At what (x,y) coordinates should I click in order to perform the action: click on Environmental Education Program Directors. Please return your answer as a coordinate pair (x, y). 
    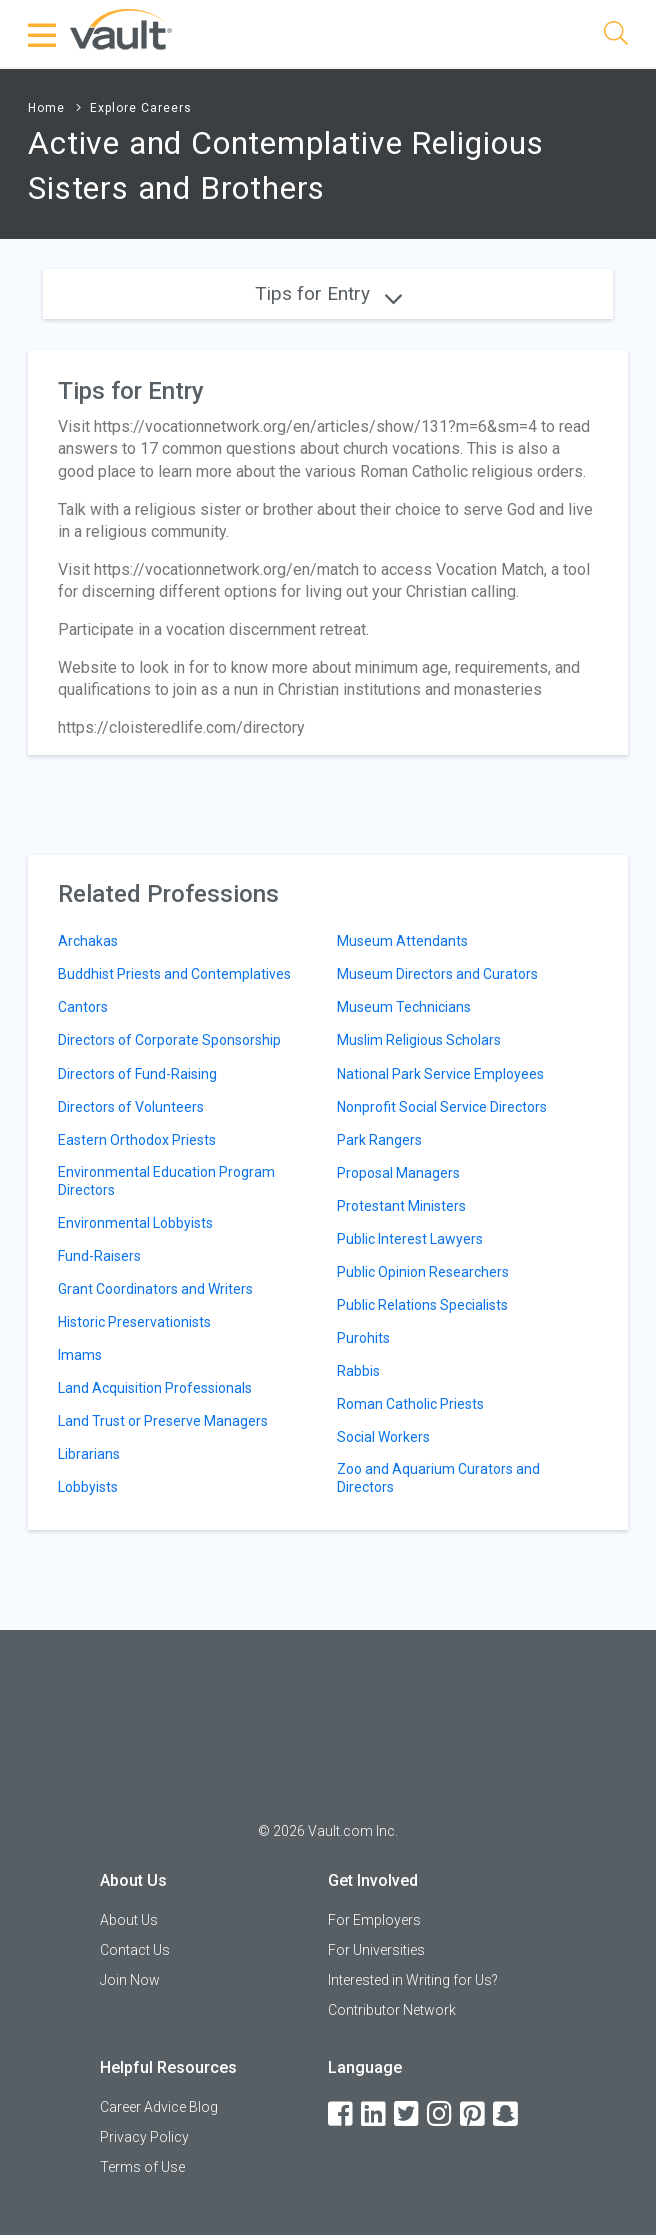
    Looking at the image, I should click on (166, 1181).